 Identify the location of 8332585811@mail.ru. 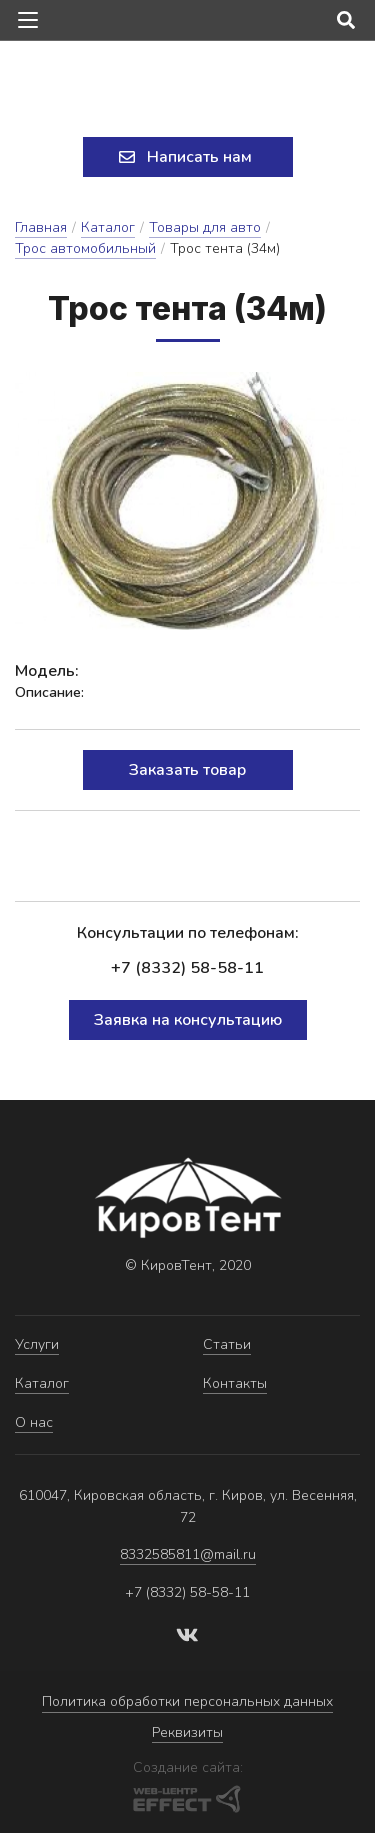
(188, 1554).